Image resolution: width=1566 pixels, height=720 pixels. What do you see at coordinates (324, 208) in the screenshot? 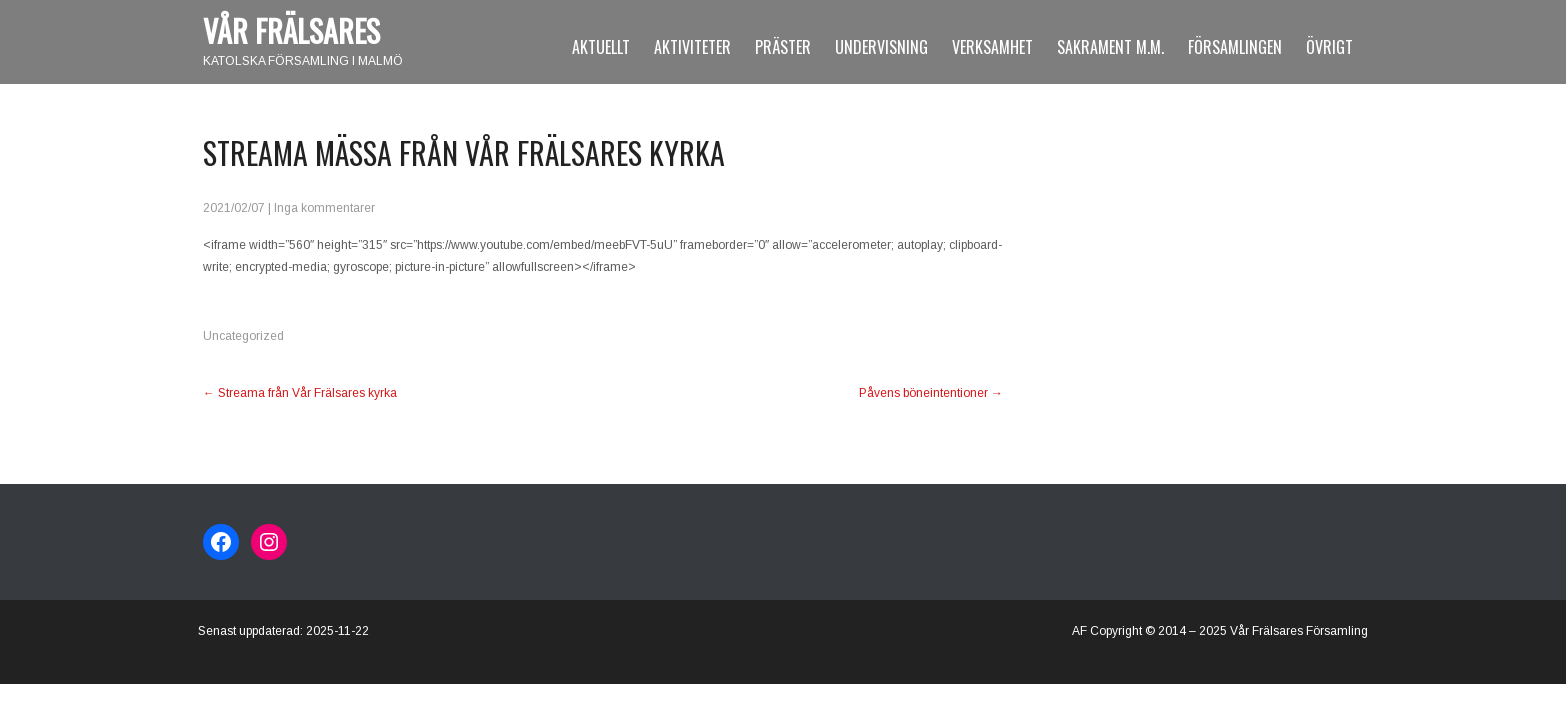
I see `Inga kommentarer` at bounding box center [324, 208].